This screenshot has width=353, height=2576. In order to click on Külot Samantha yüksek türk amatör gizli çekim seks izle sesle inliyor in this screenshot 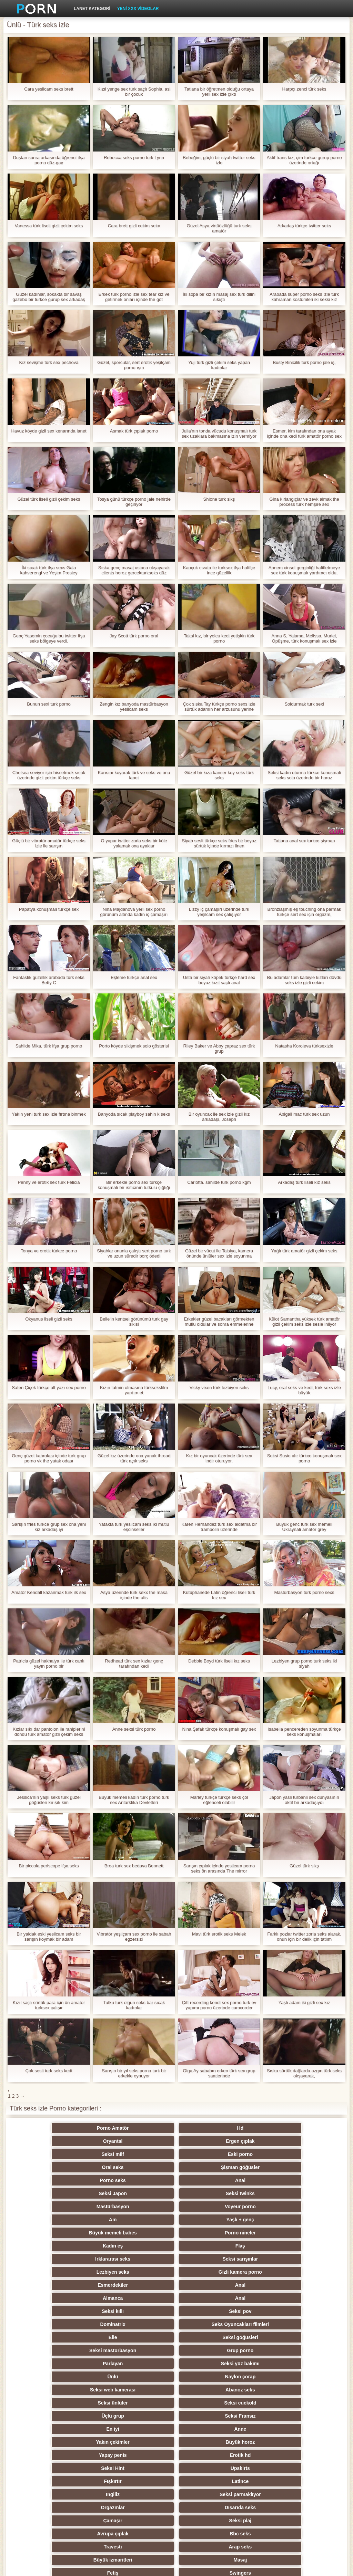, I will do `click(304, 1321)`.